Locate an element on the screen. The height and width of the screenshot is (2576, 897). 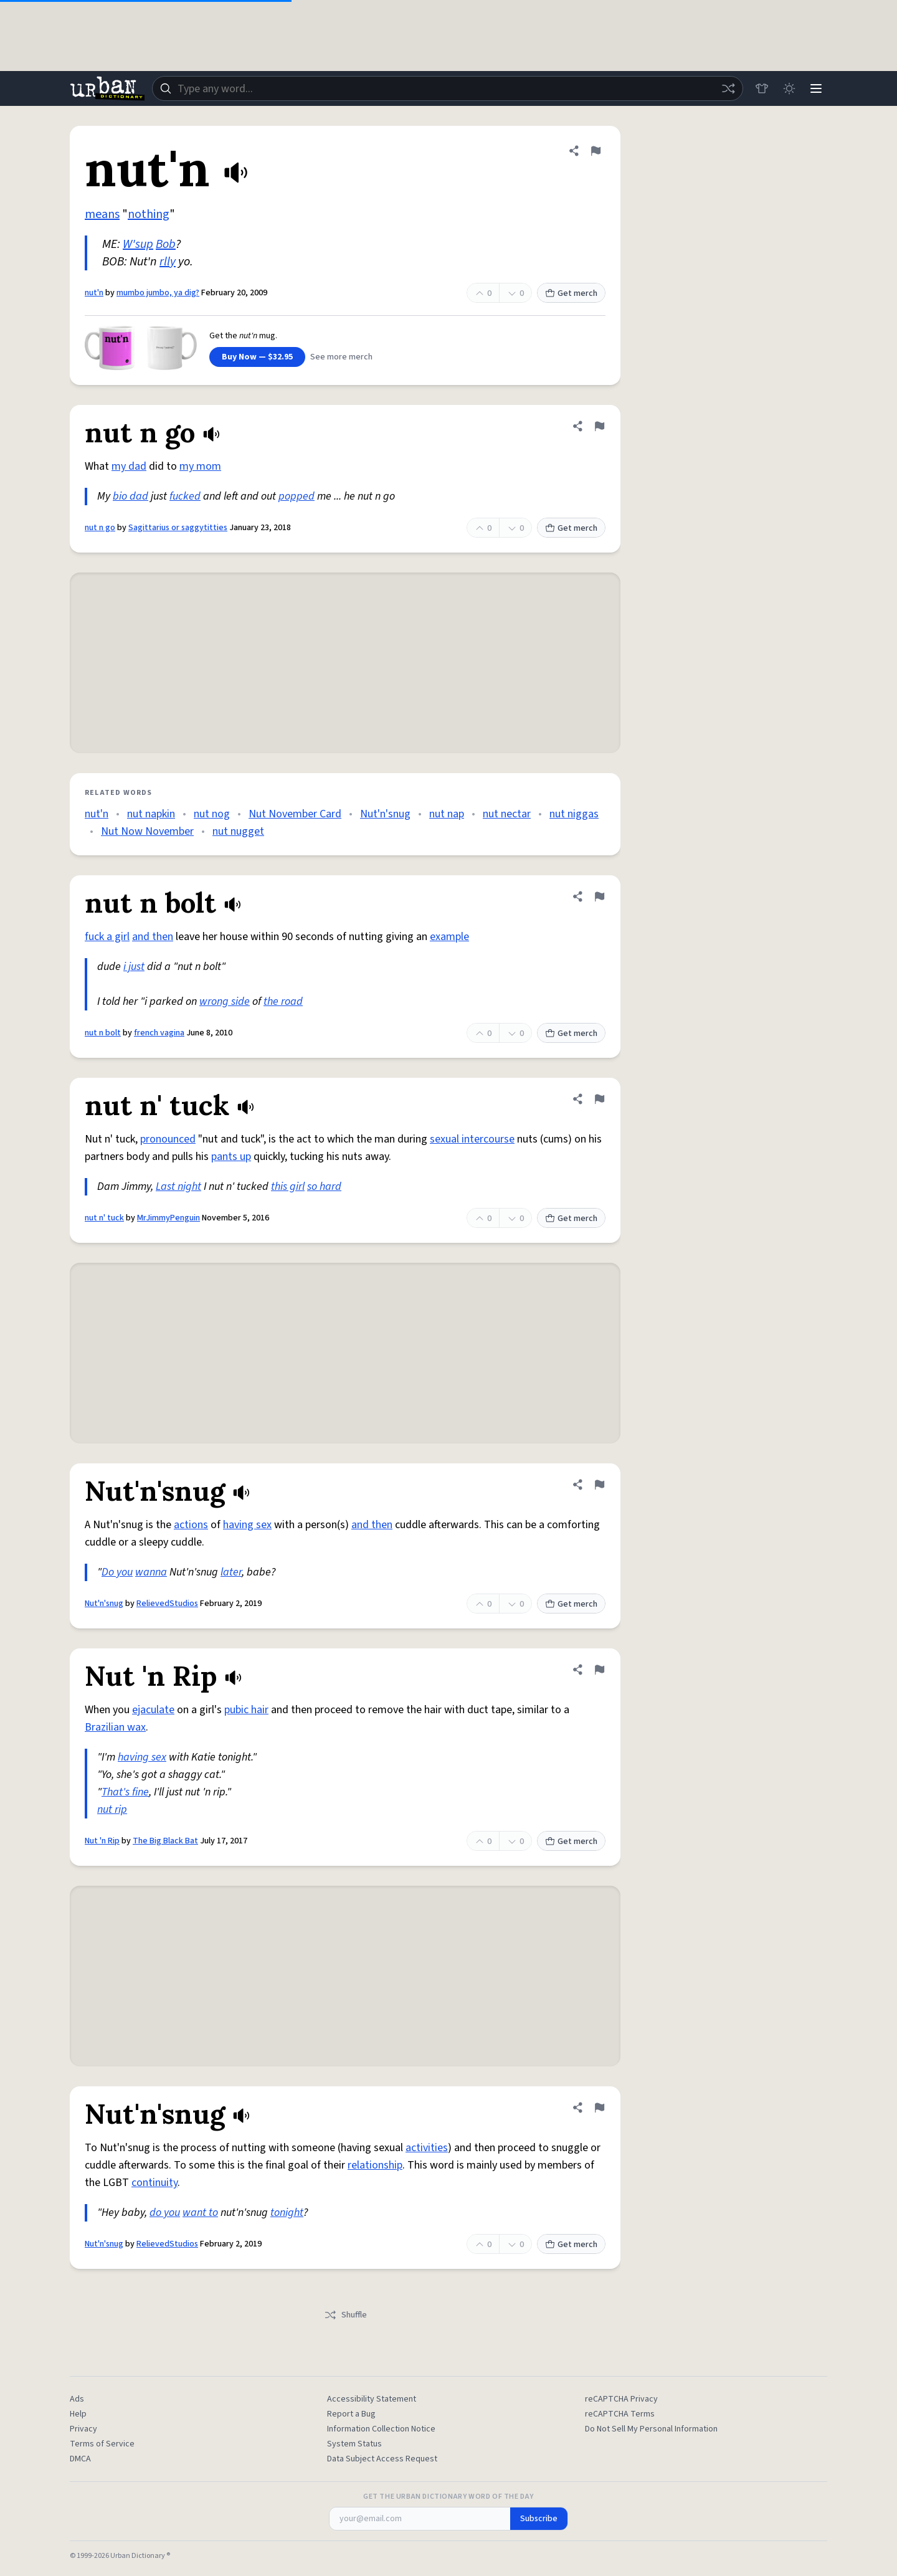
MrJimmyPenguin is located at coordinates (168, 1218).